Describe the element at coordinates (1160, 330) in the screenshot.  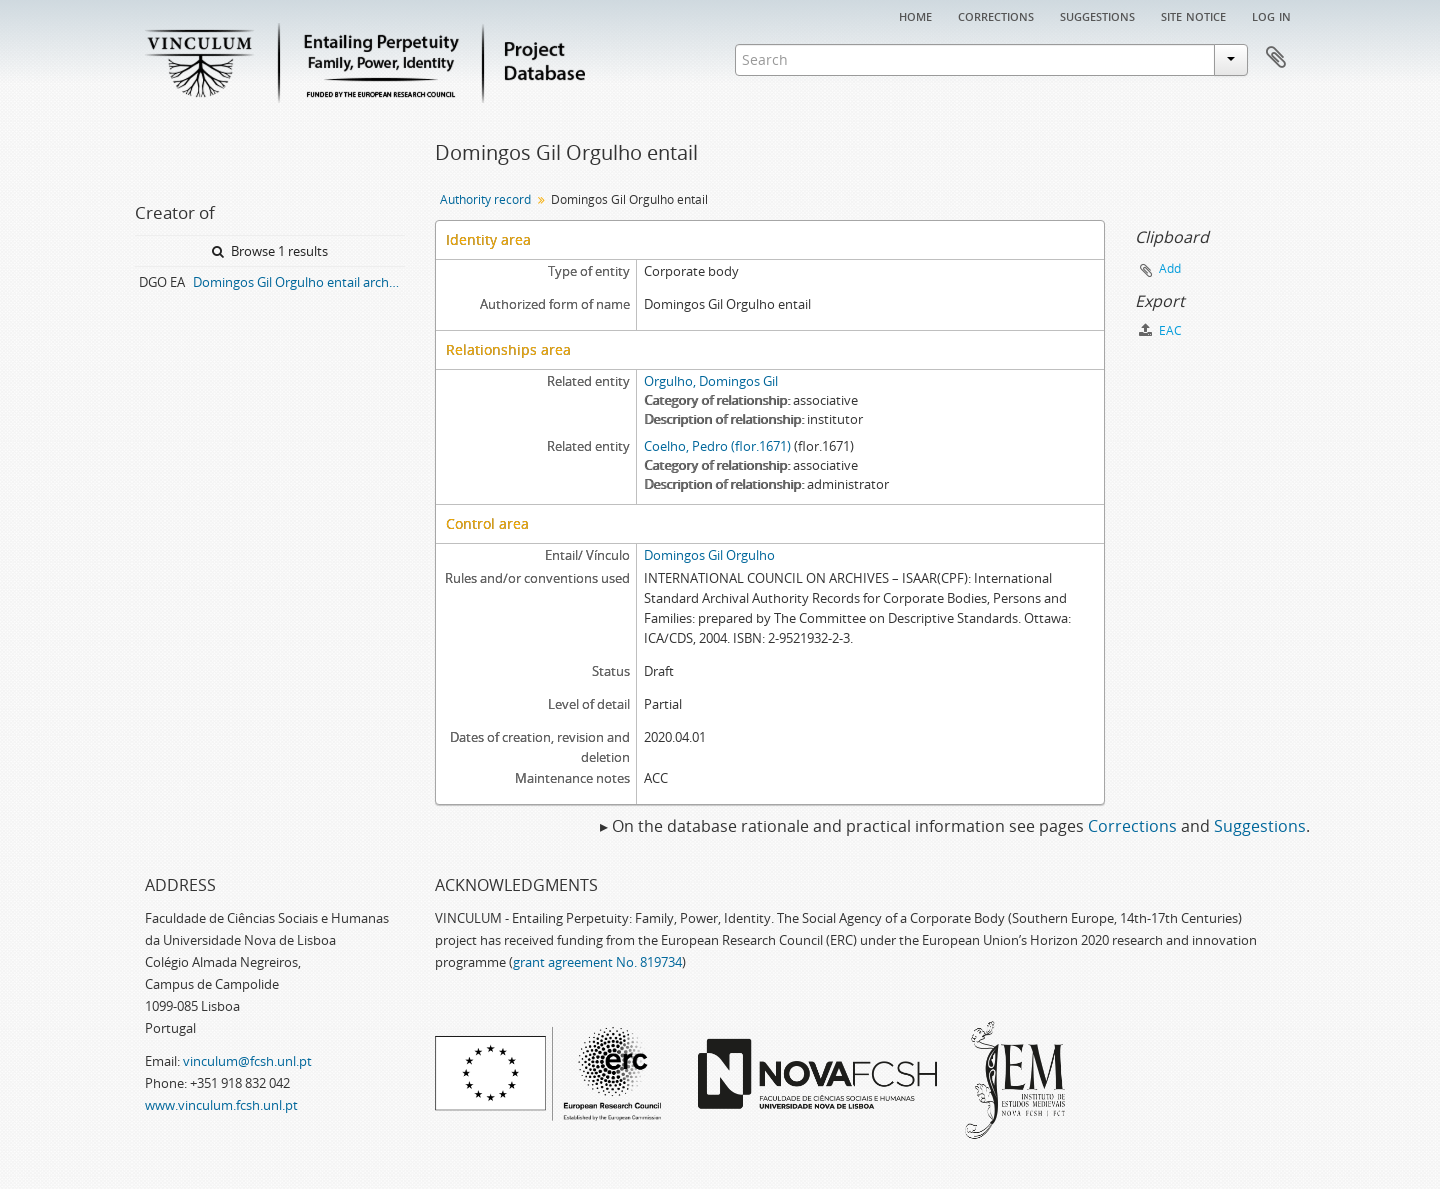
I see `EAC` at that location.